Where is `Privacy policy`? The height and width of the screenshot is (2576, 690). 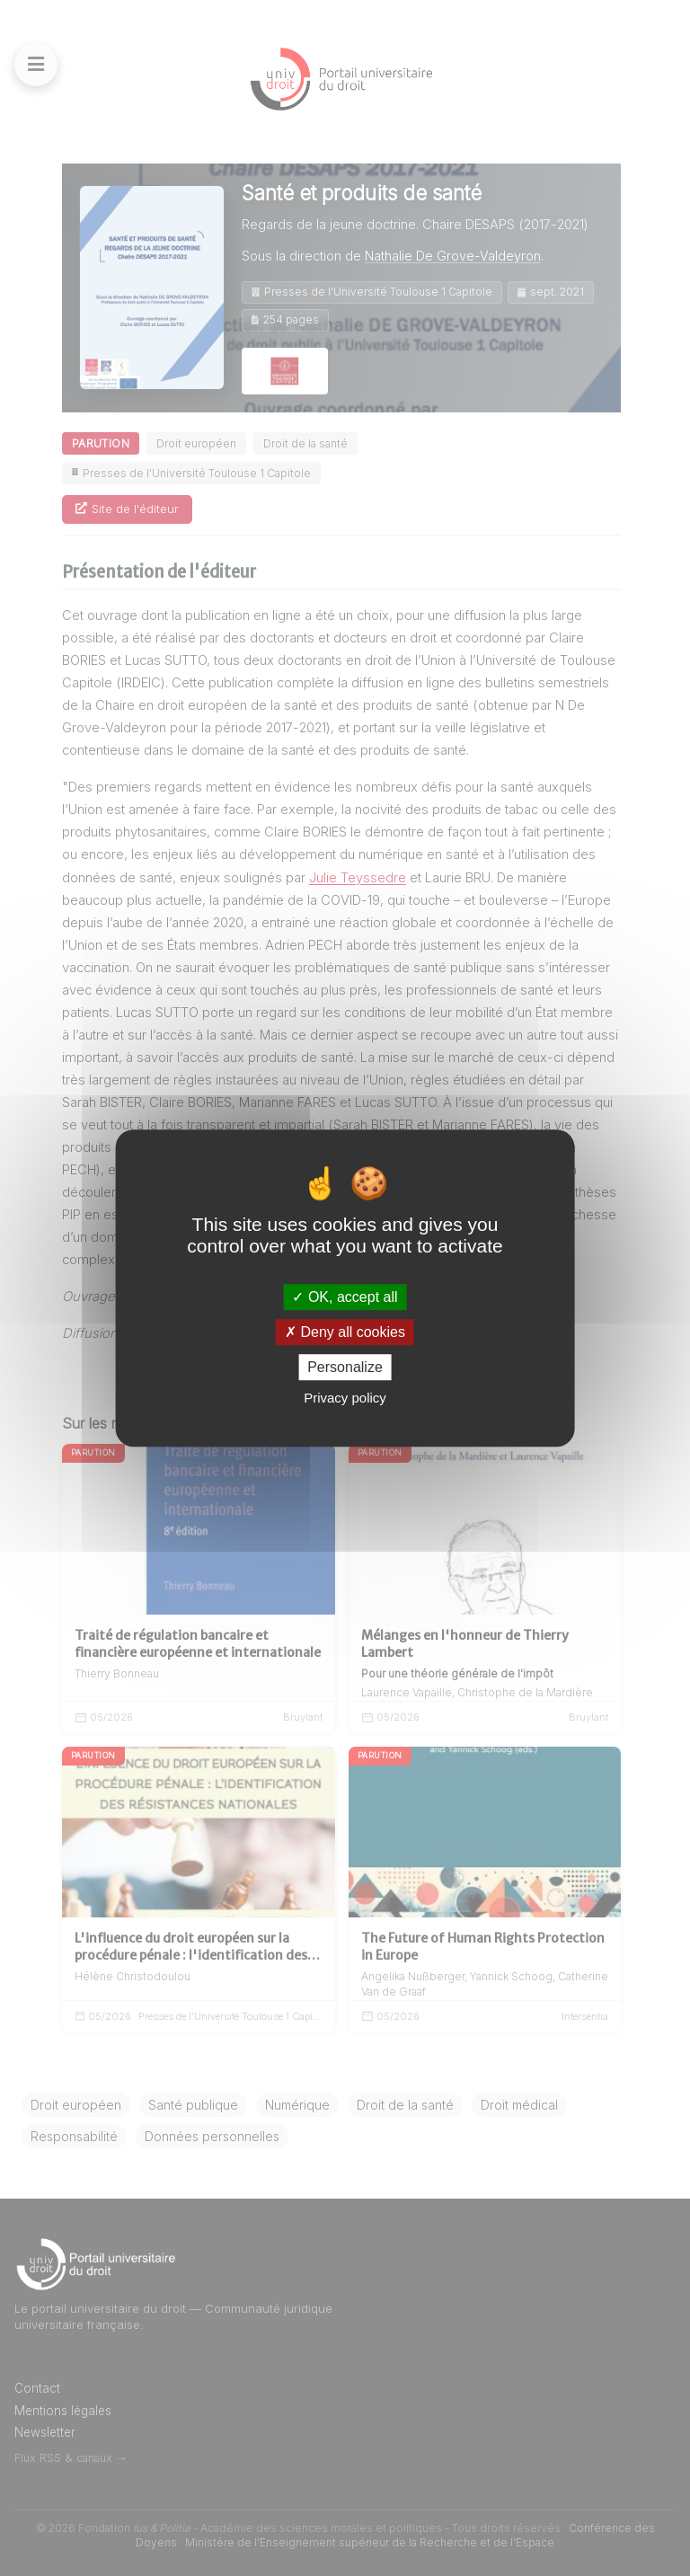 Privacy policy is located at coordinates (345, 1397).